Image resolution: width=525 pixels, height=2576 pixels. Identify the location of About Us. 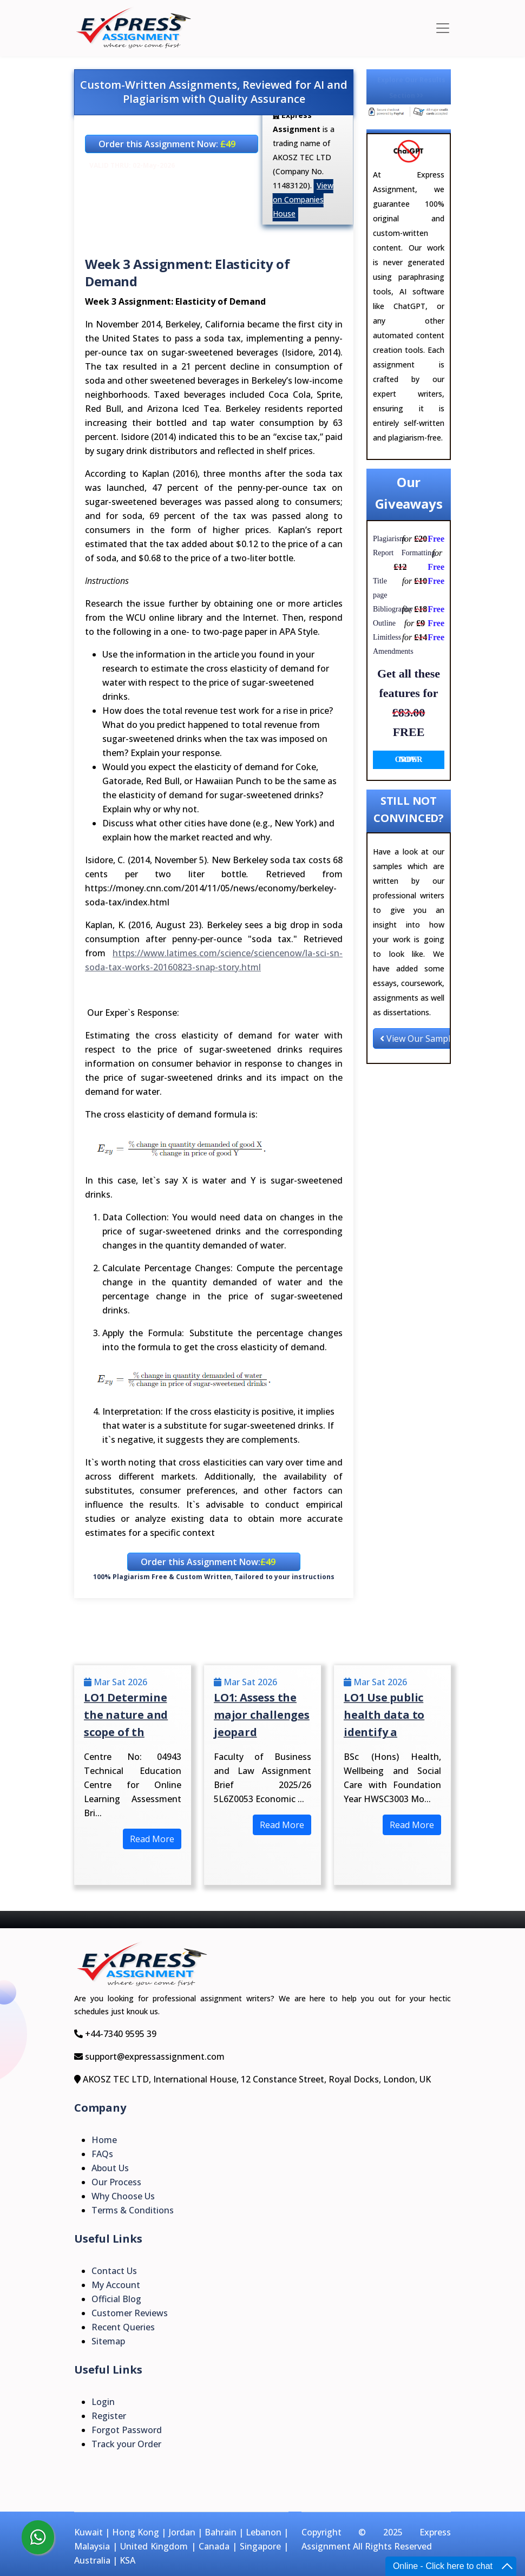
(110, 2168).